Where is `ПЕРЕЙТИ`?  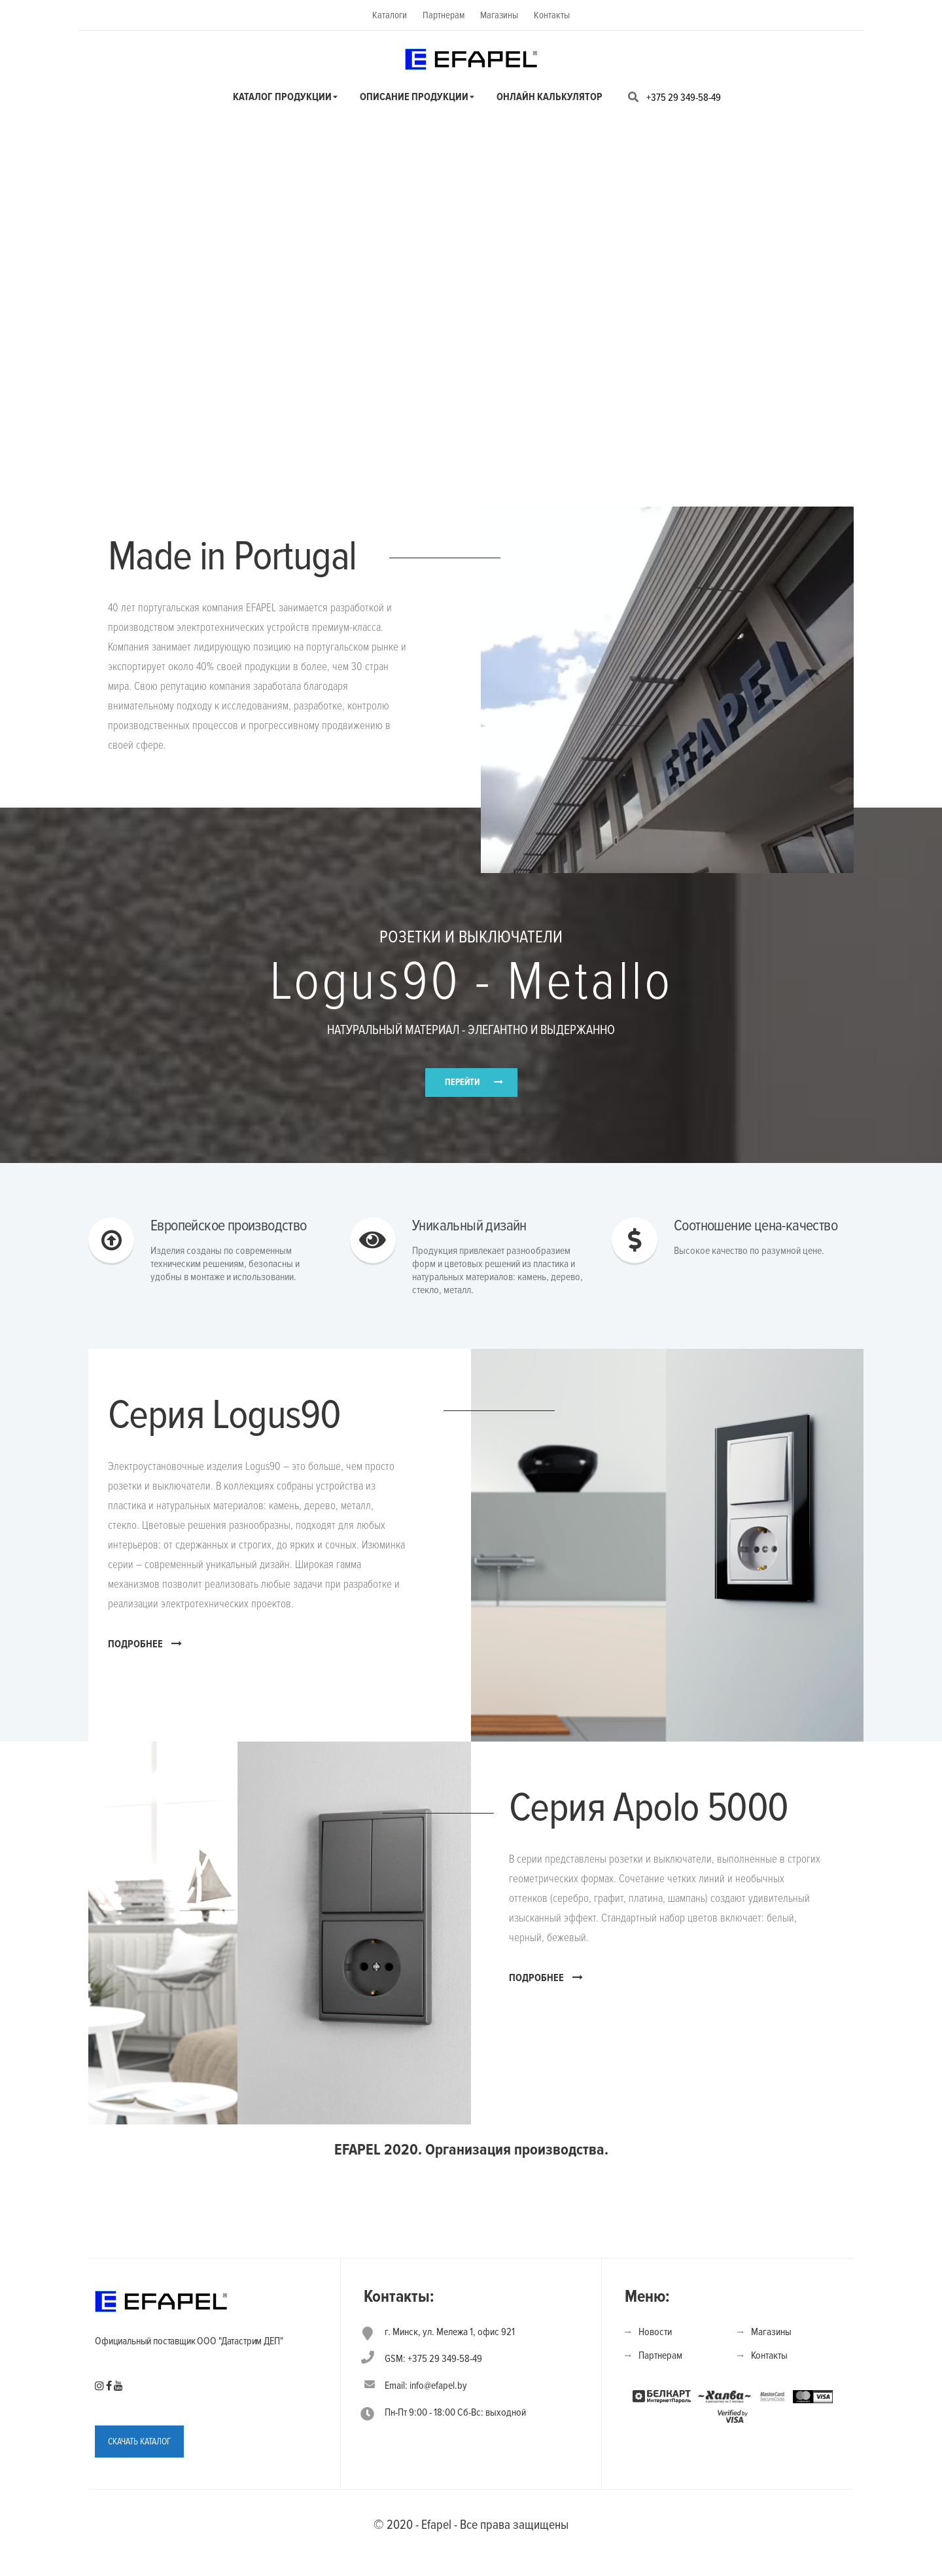
ПЕРЕЙТИ is located at coordinates (462, 1093).